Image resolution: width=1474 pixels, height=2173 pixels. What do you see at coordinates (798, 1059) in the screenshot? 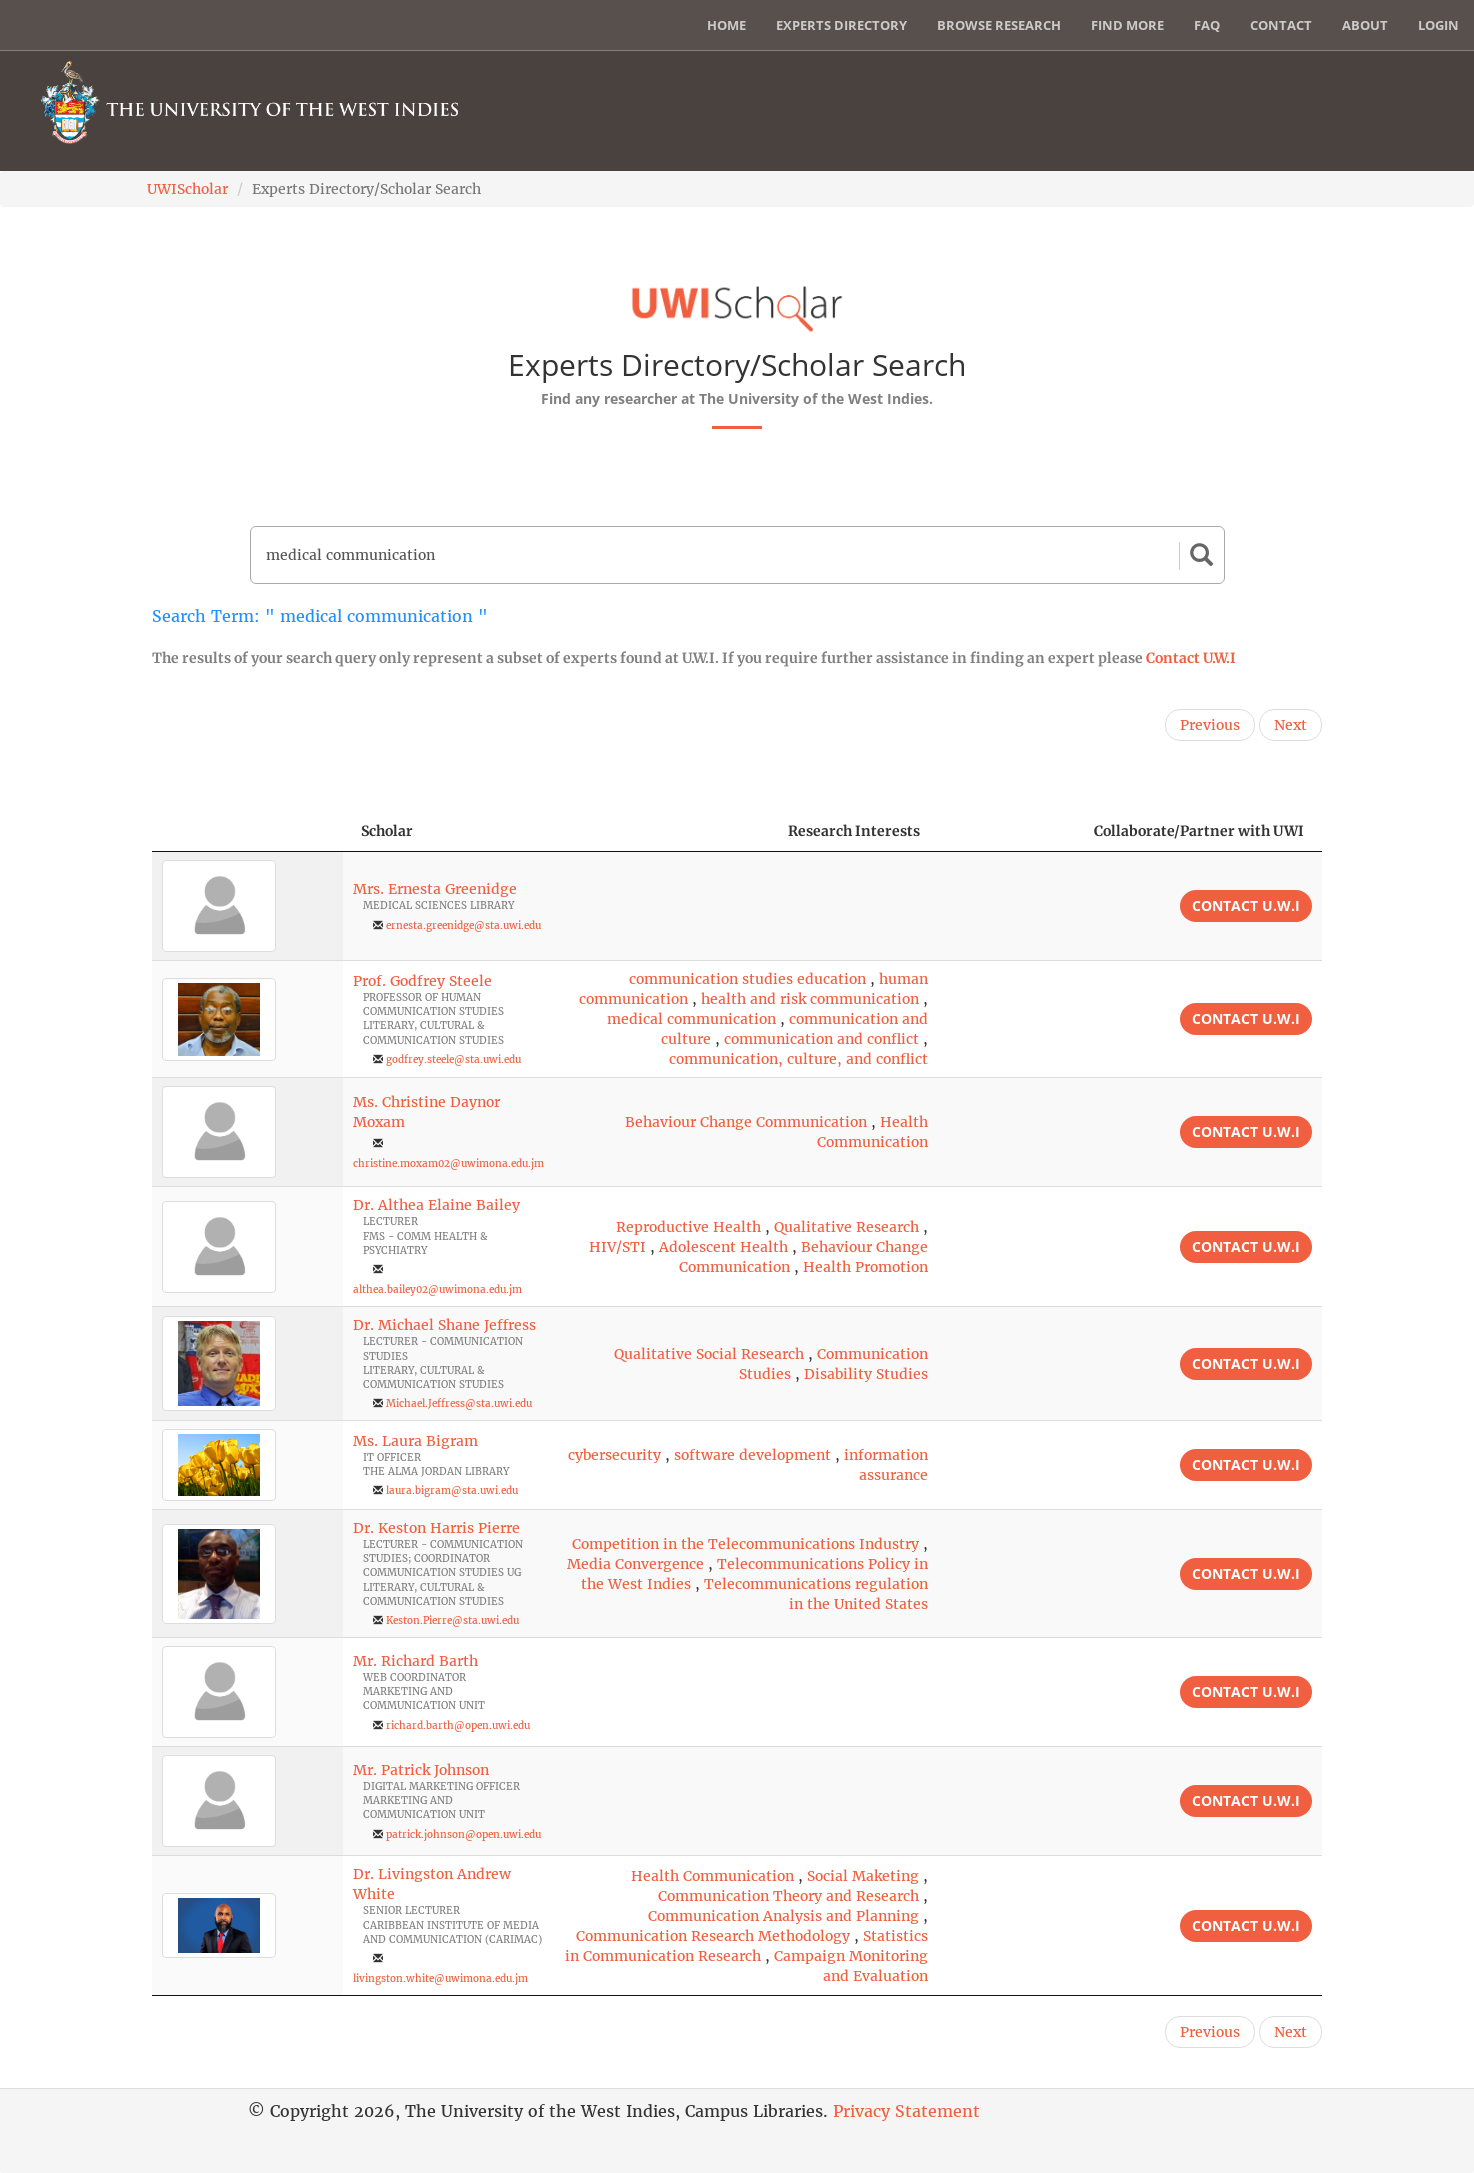
I see `communication, culture, and conflict` at bounding box center [798, 1059].